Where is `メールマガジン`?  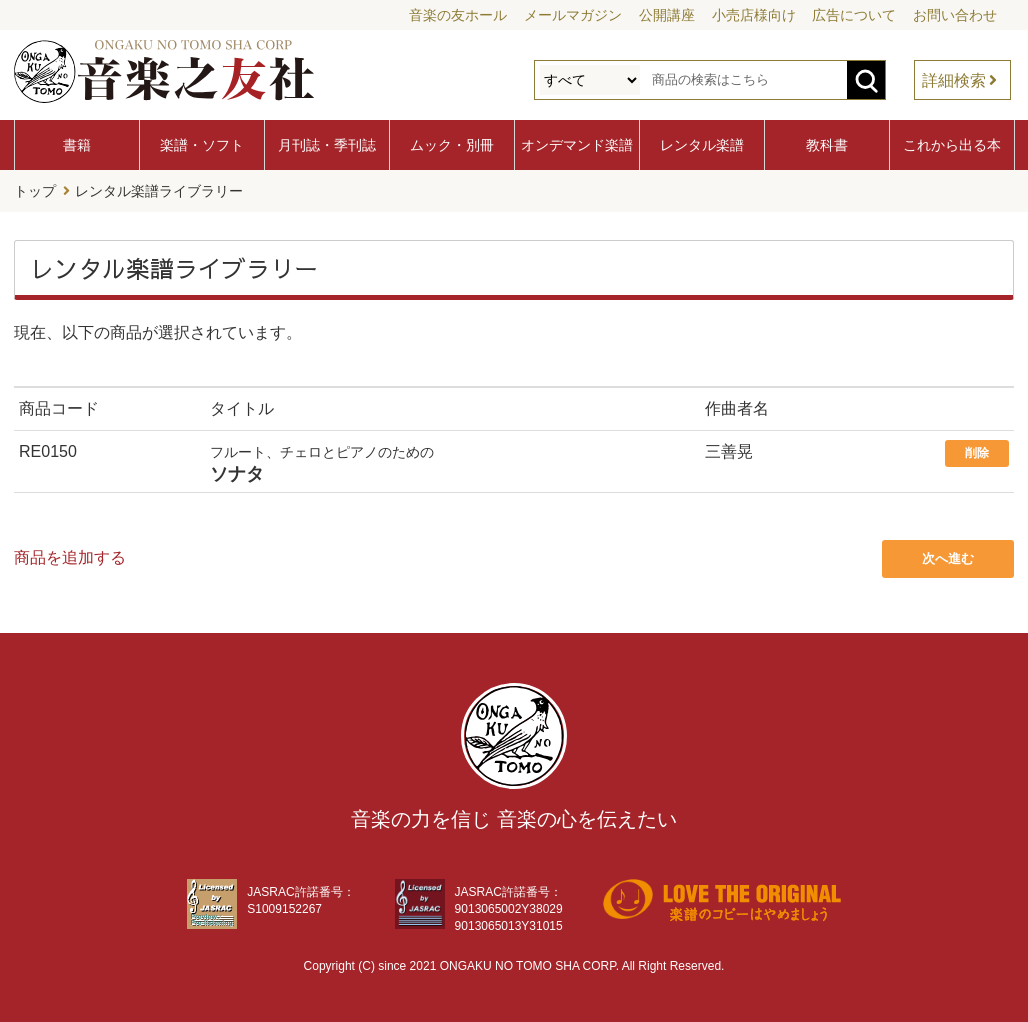 メールマガジン is located at coordinates (573, 15).